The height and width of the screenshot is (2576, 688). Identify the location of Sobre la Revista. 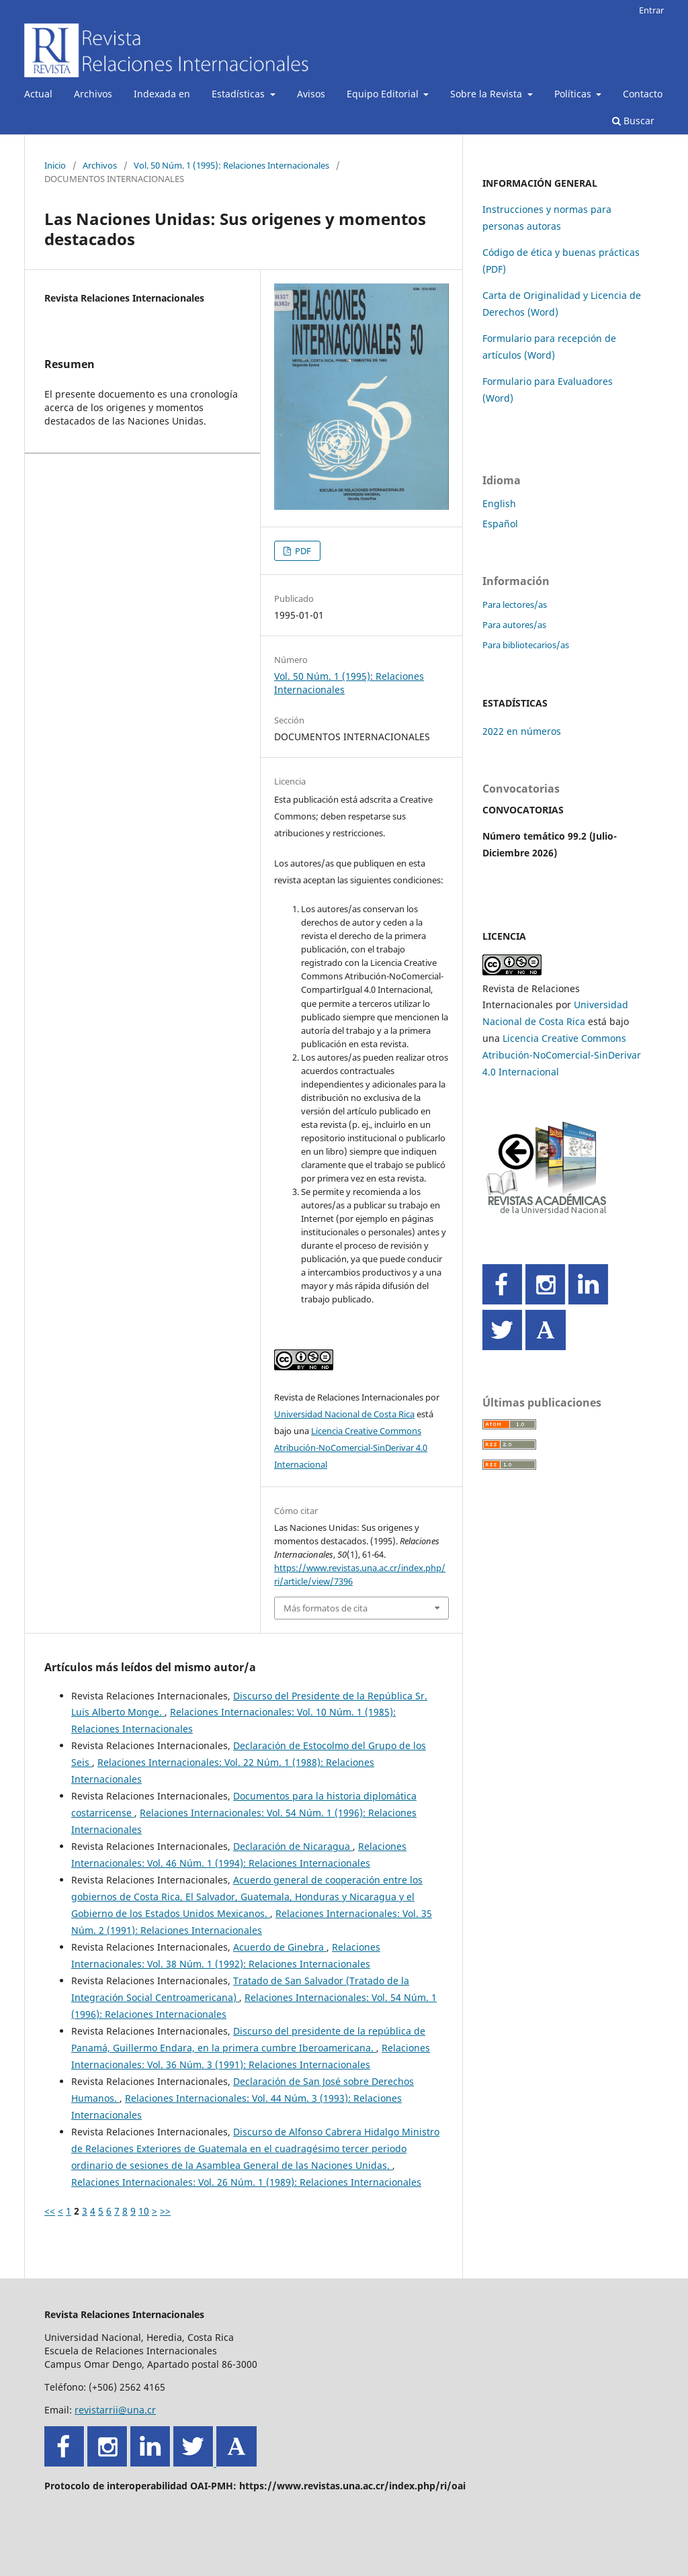
(487, 93).